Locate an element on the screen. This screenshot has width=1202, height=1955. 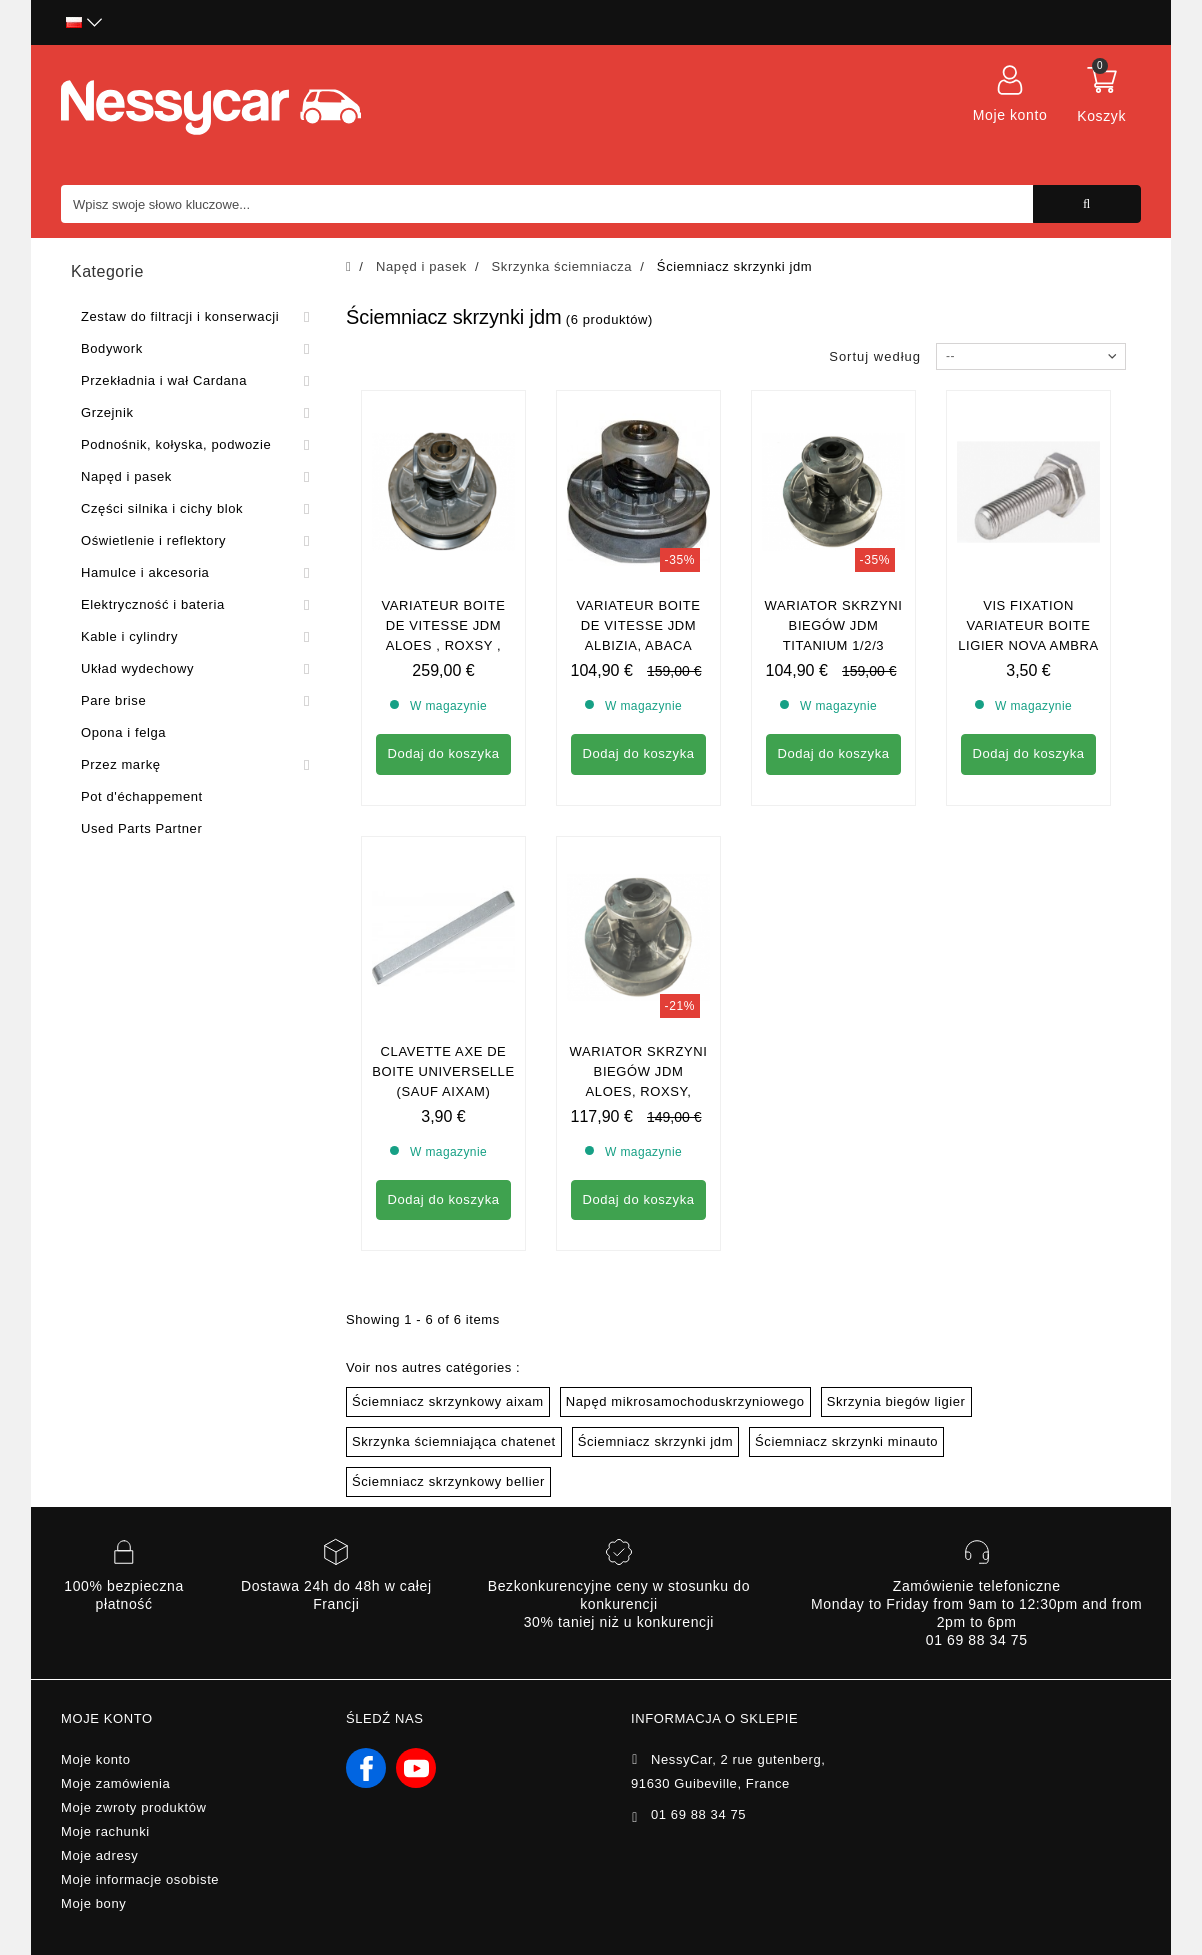
Skrzynia biegów ligier is located at coordinates (896, 1219).